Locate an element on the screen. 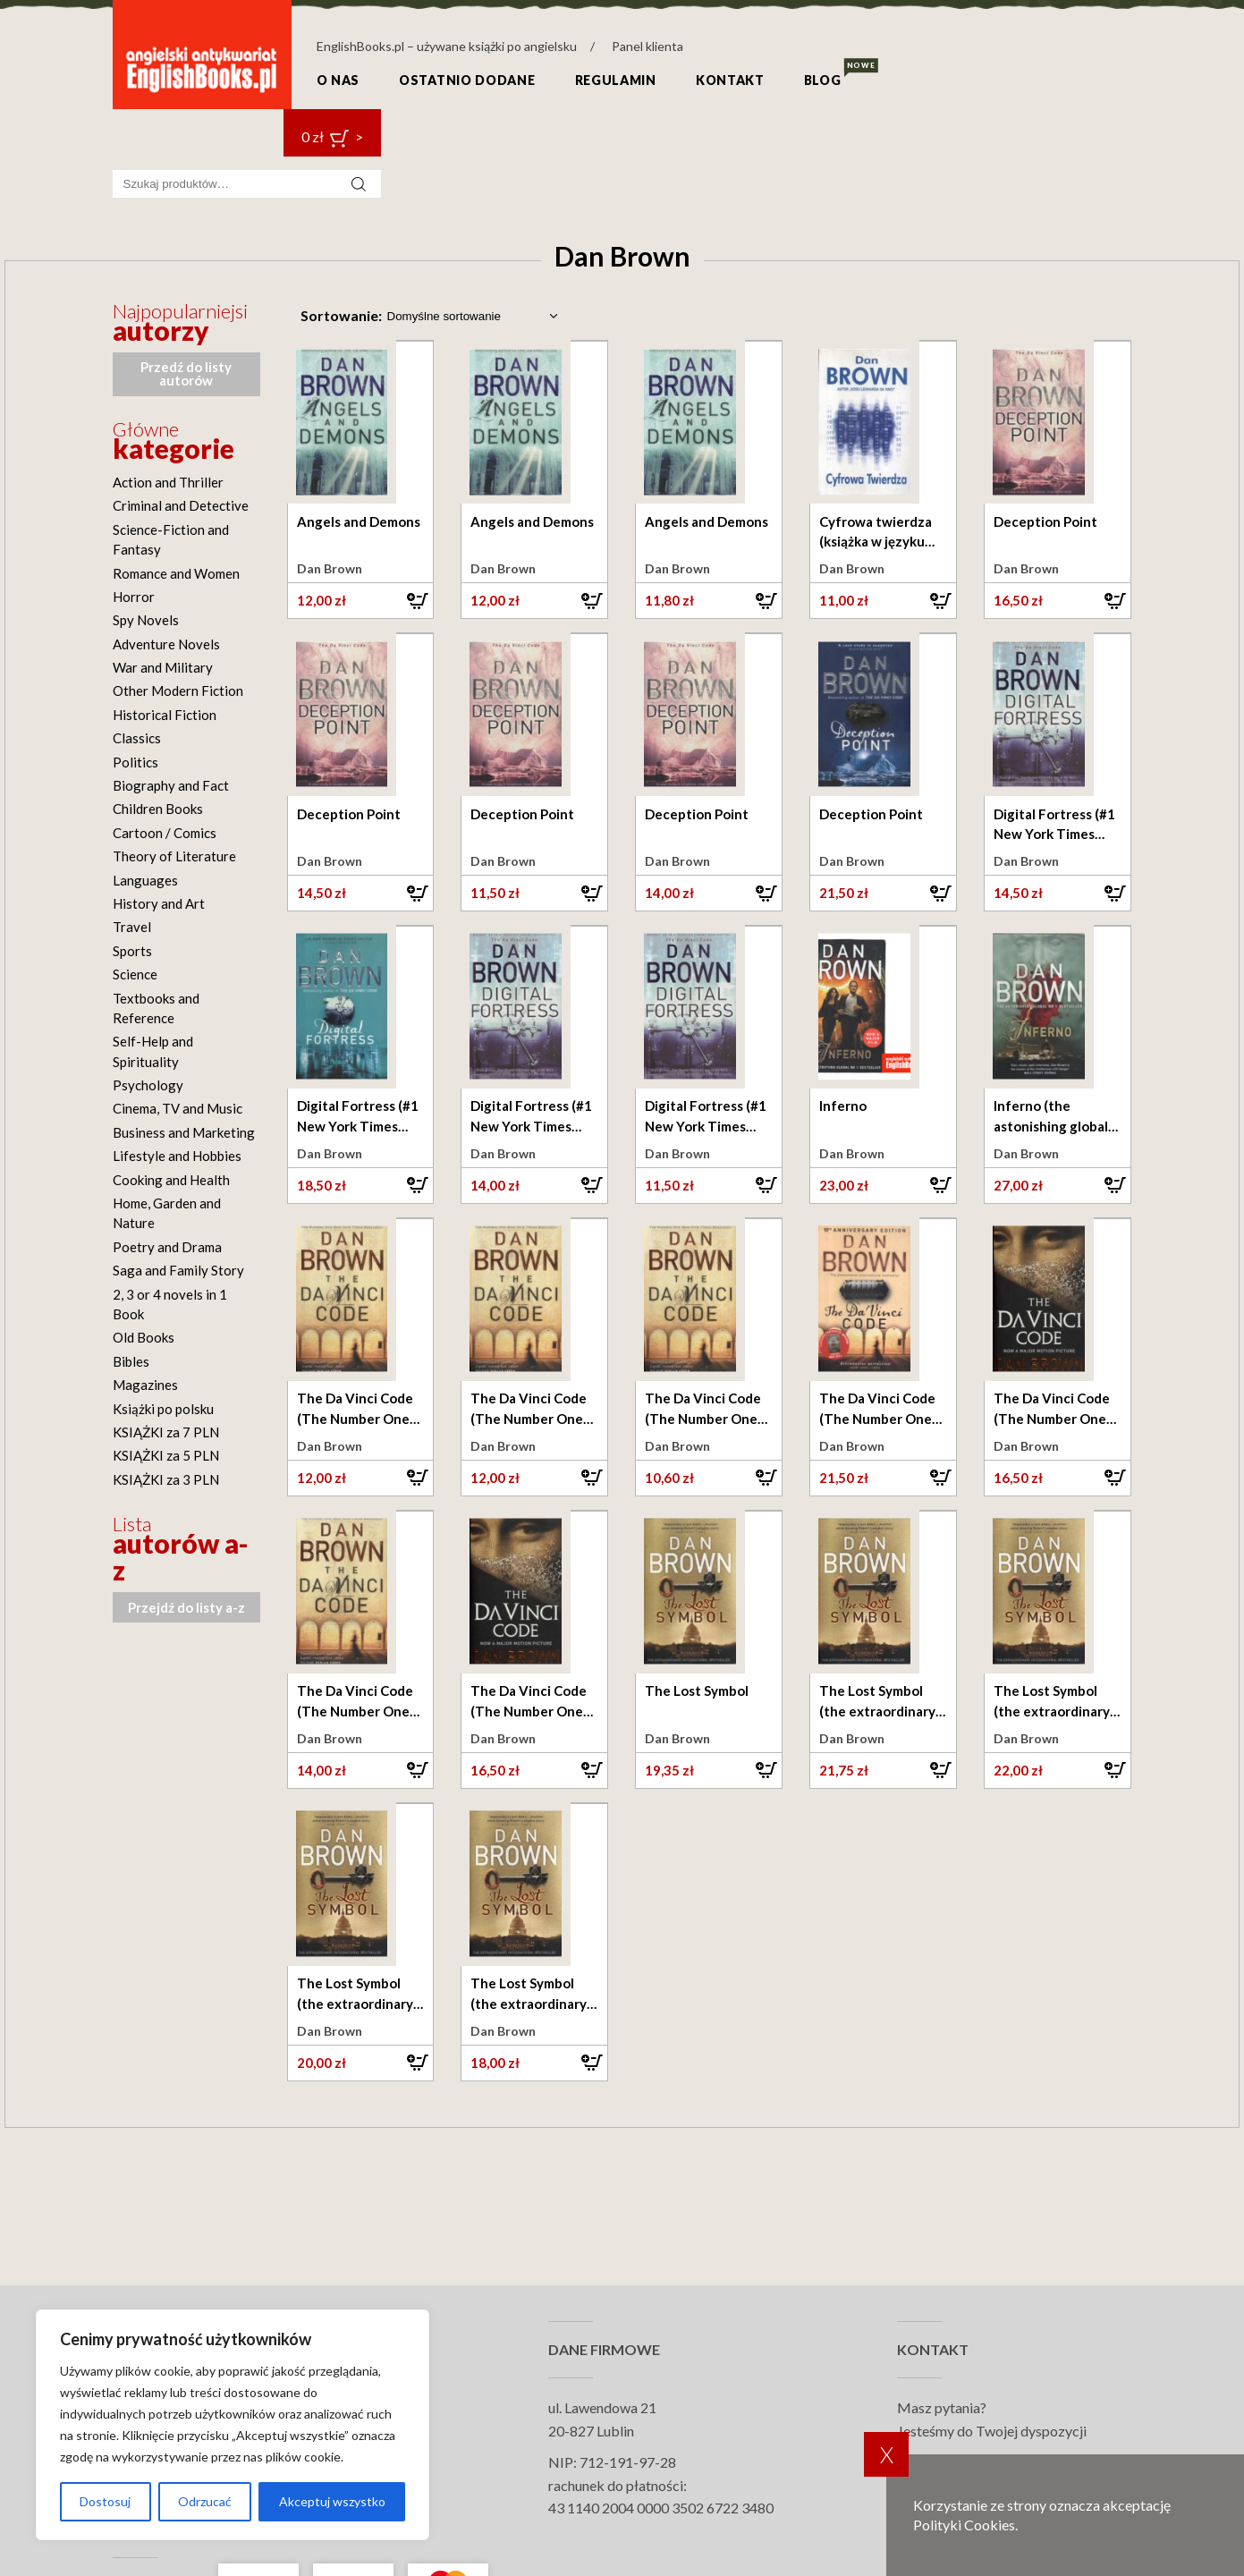 The image size is (1244, 2576). Kontakt is located at coordinates (730, 80).